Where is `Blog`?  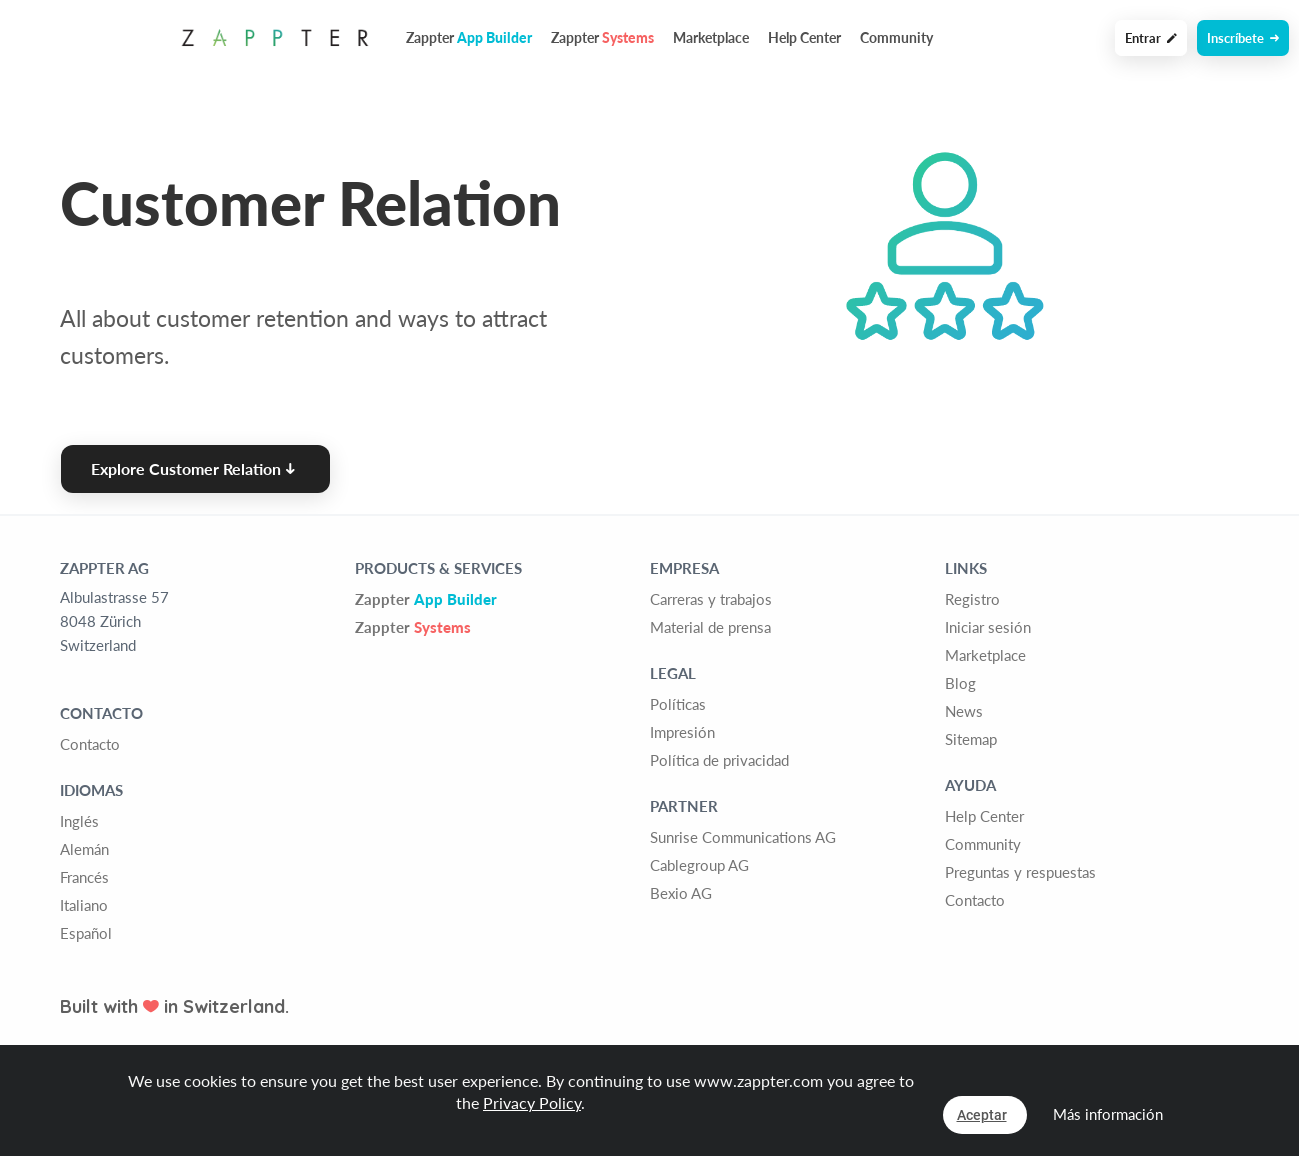 Blog is located at coordinates (960, 683).